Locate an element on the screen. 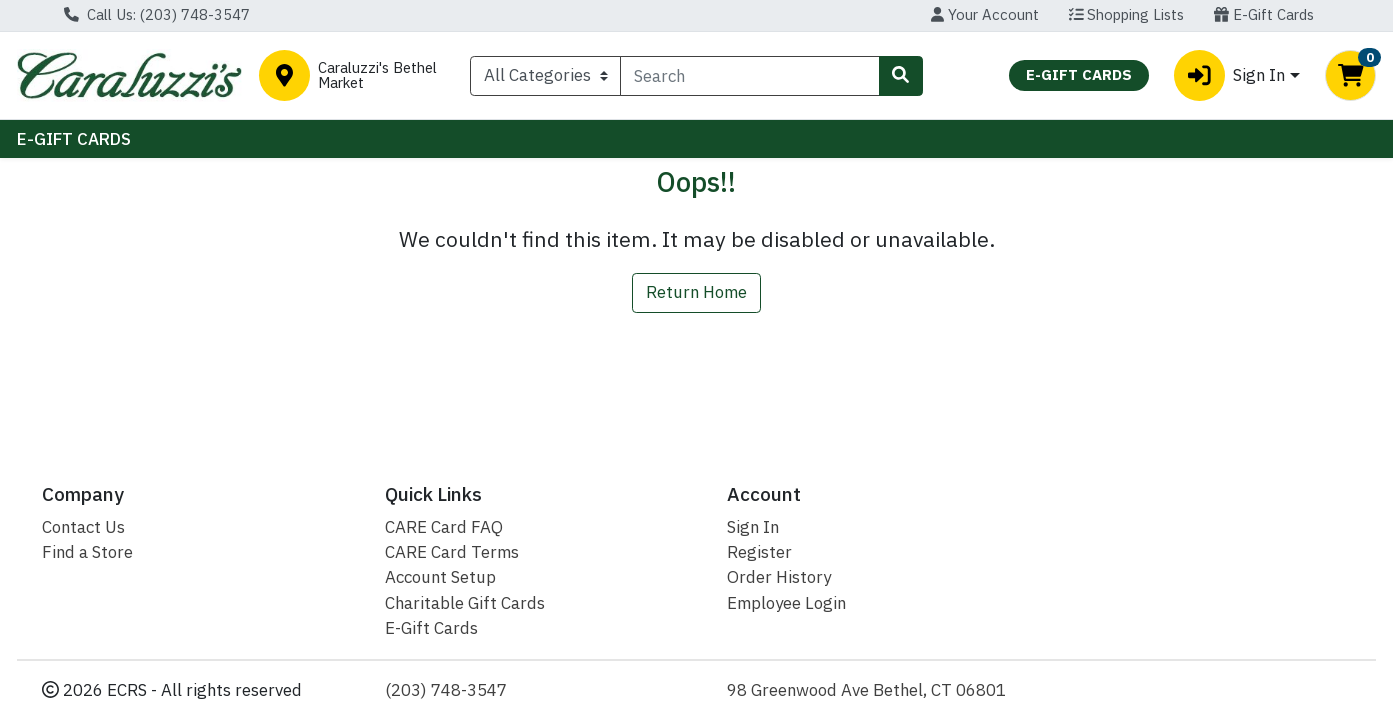 Image resolution: width=1393 pixels, height=720 pixels. Register is located at coordinates (759, 552).